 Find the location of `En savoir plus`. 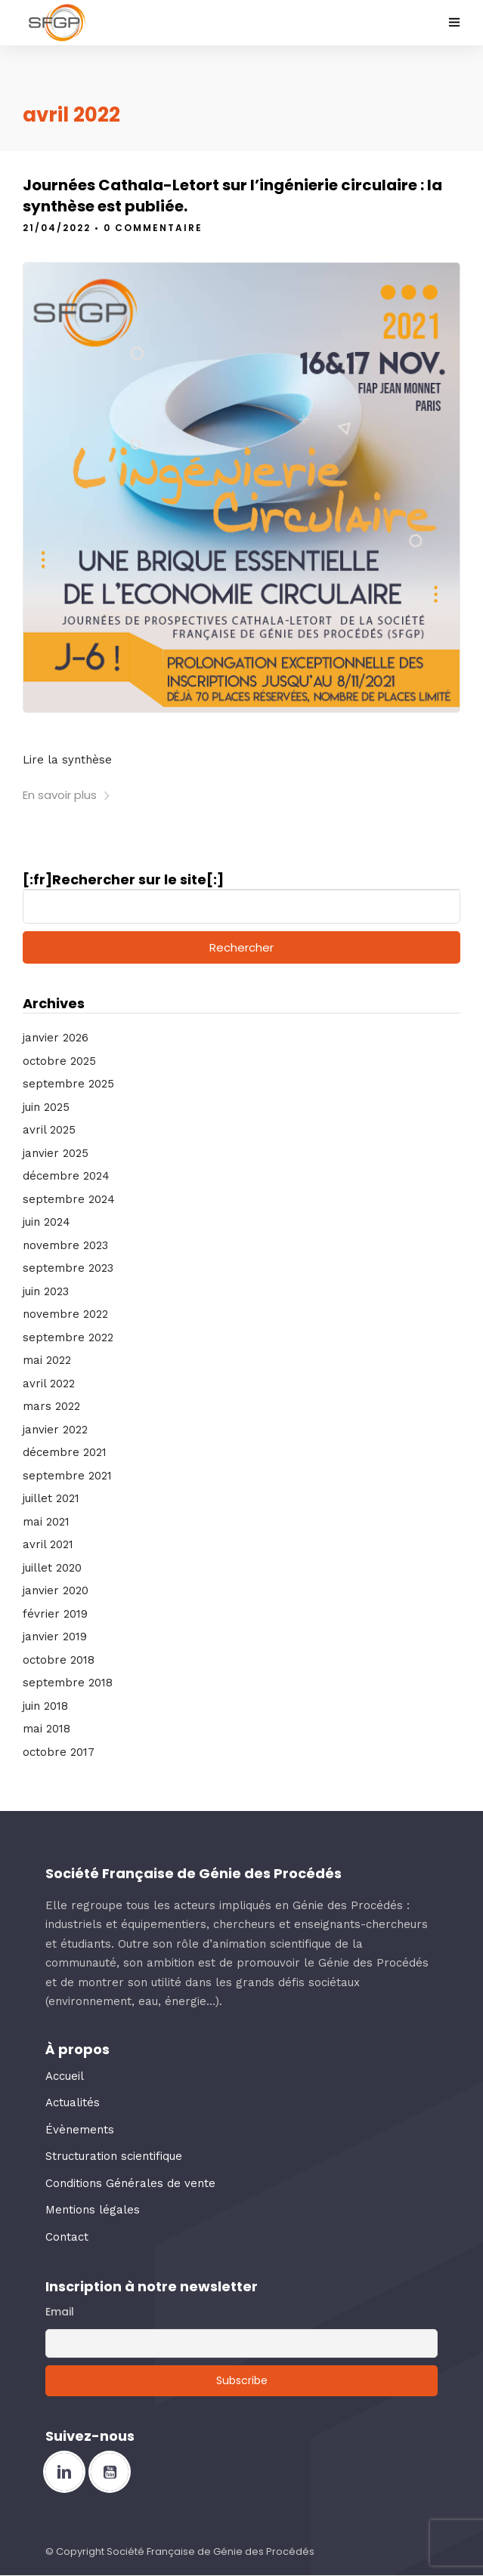

En savoir plus is located at coordinates (67, 795).